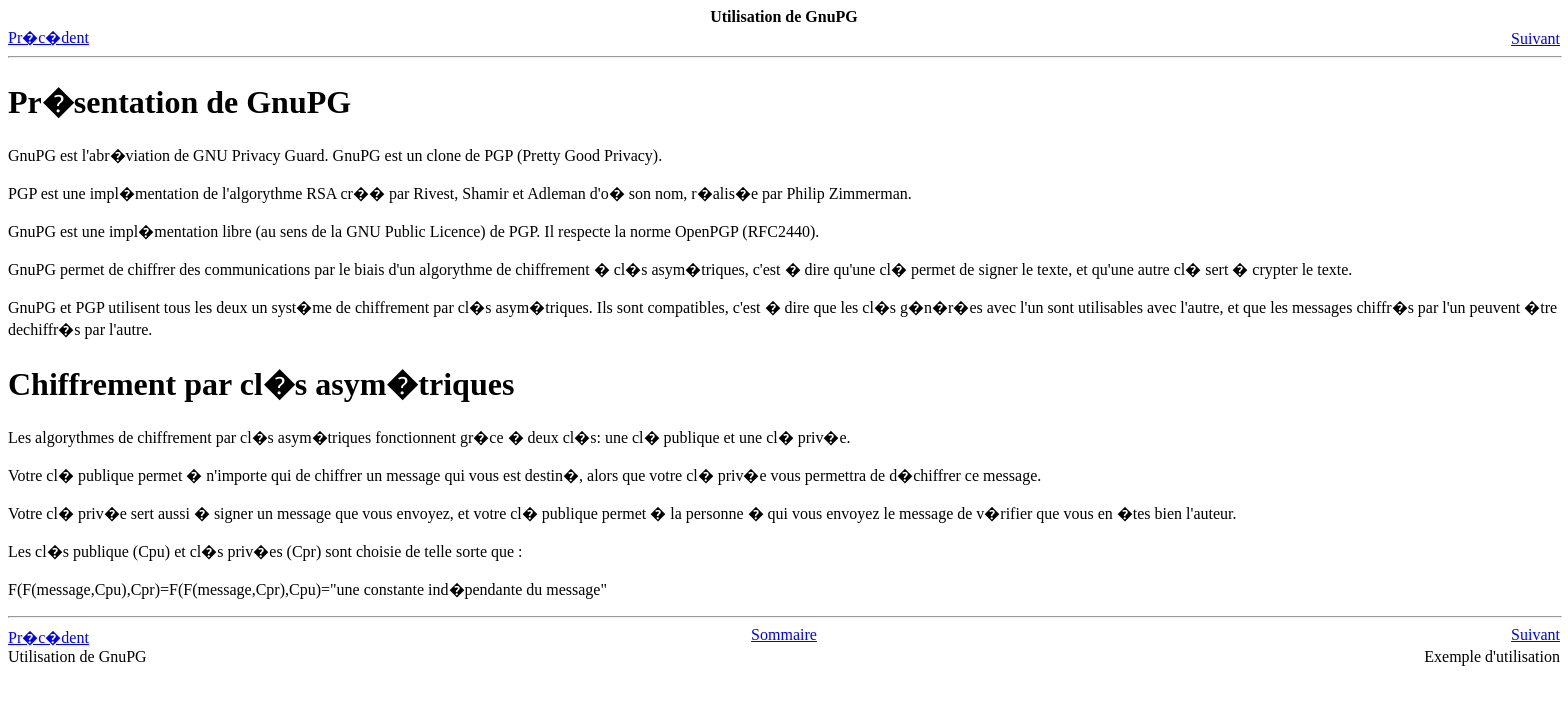  I want to click on Chiffrement par cl�s asym�triques, so click(261, 384).